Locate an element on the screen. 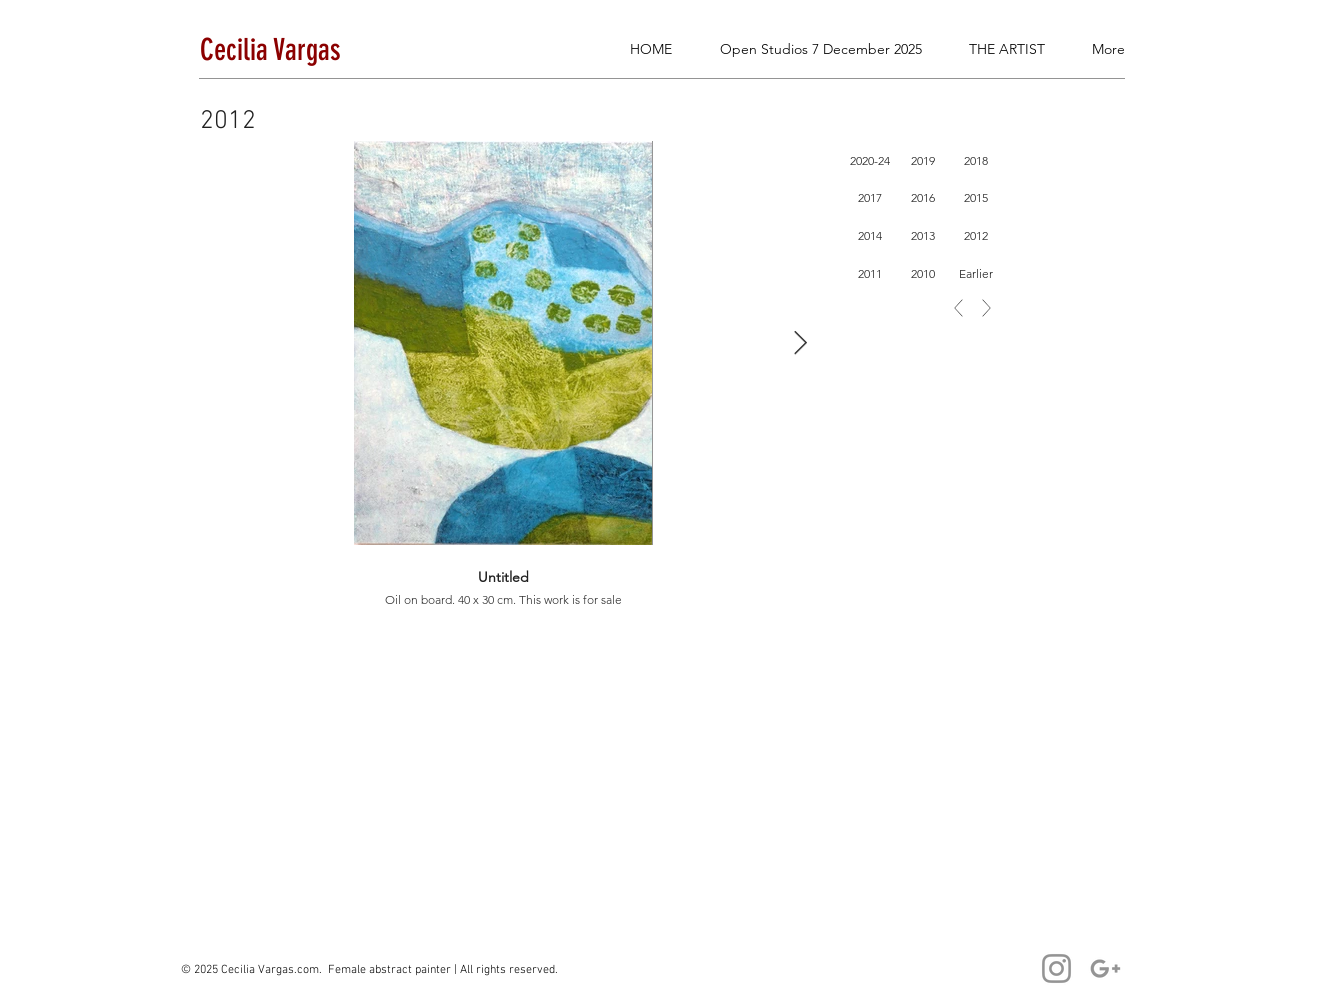  [2019] is located at coordinates (923, 161).